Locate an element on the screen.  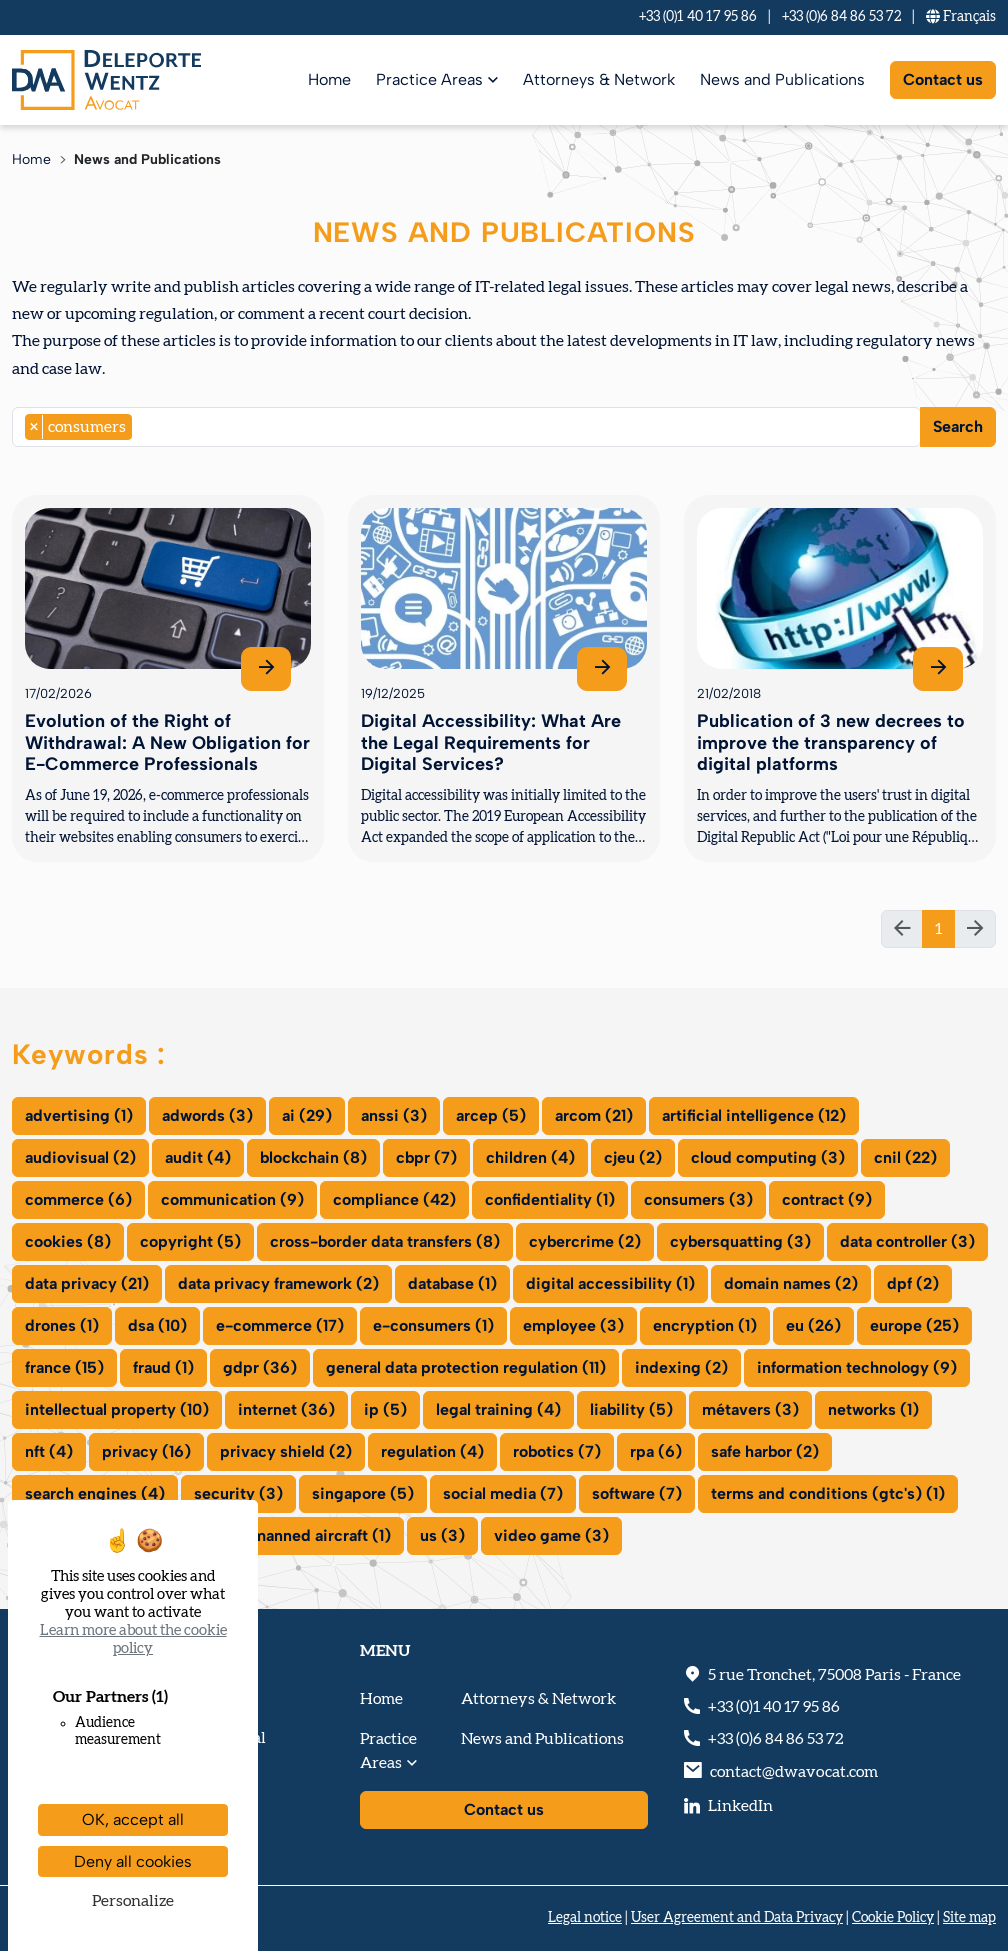
drones (1) is located at coordinates (62, 1325).